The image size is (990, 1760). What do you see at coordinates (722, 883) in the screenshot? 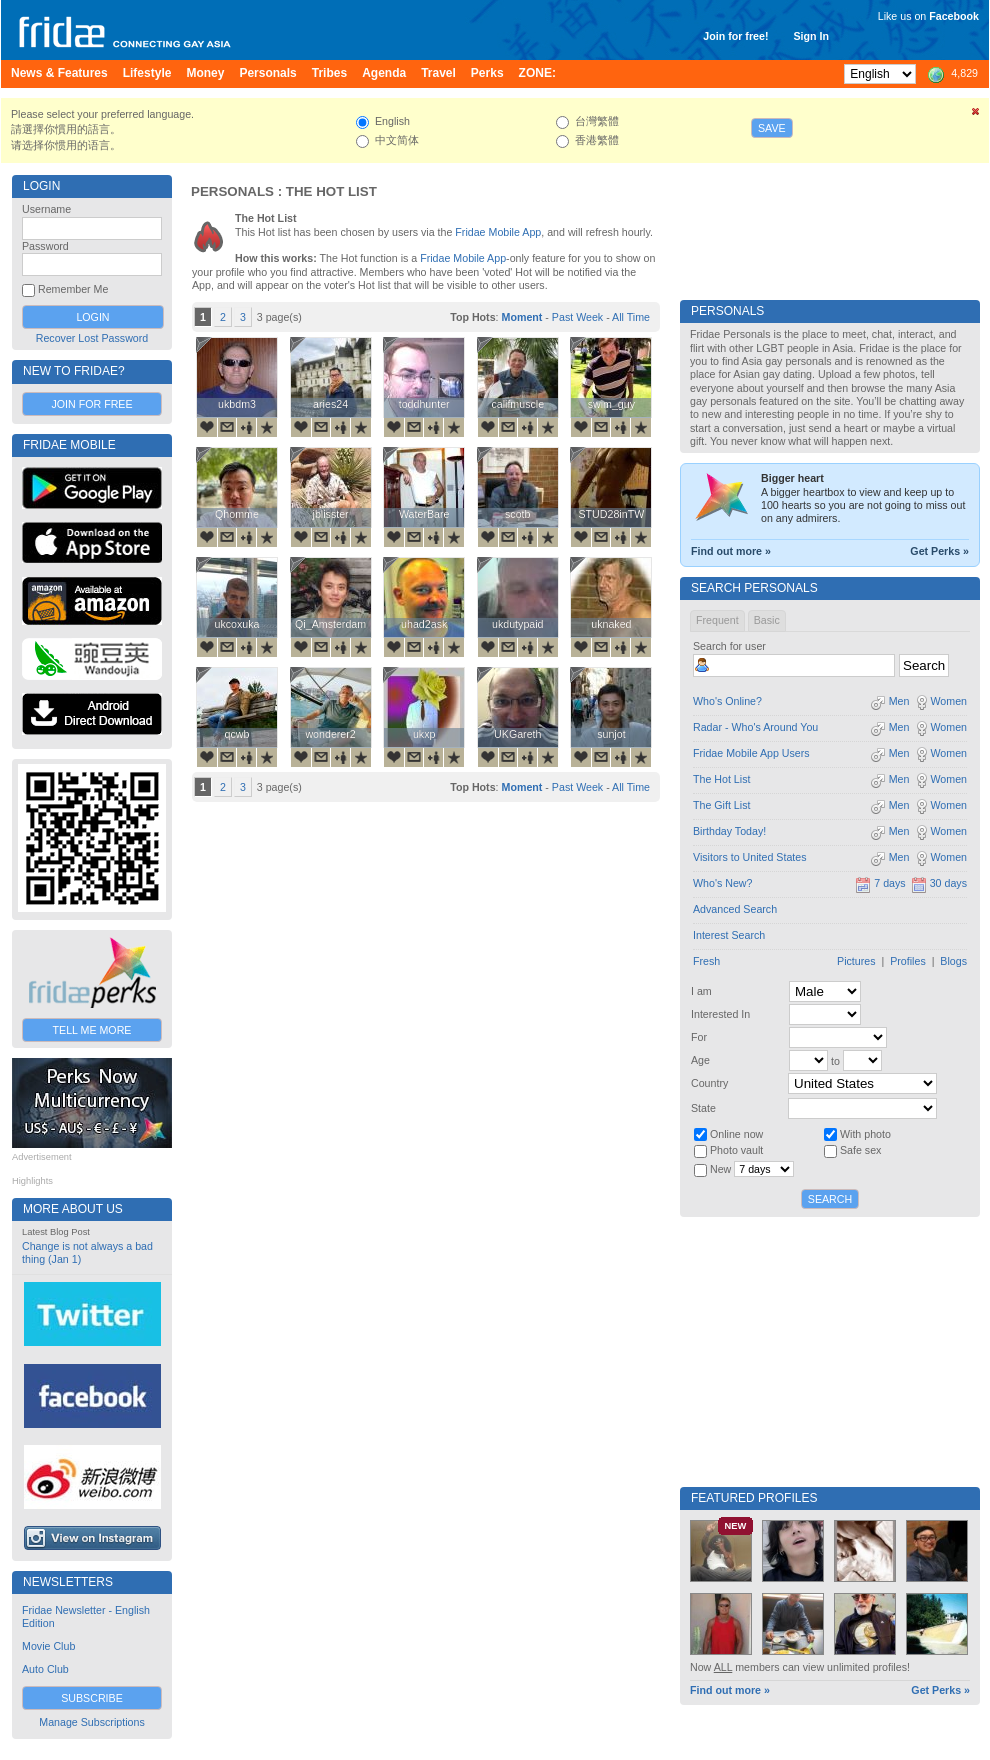
I see `Who's New?` at bounding box center [722, 883].